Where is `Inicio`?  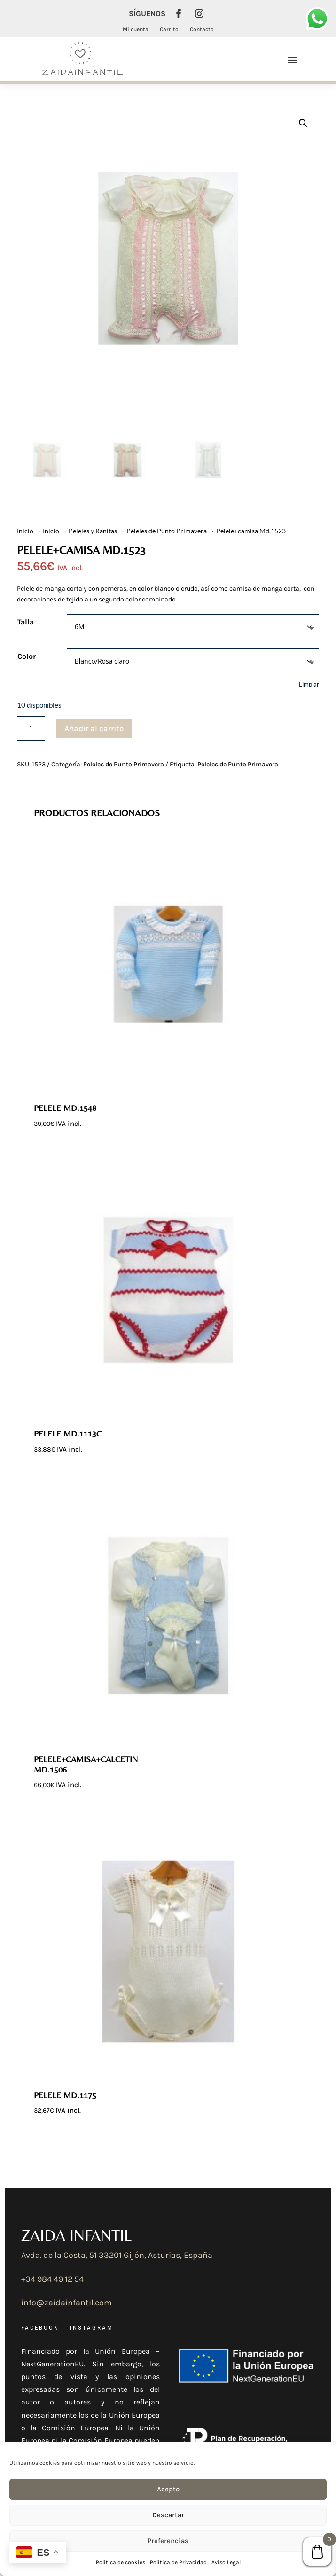 Inicio is located at coordinates (25, 531).